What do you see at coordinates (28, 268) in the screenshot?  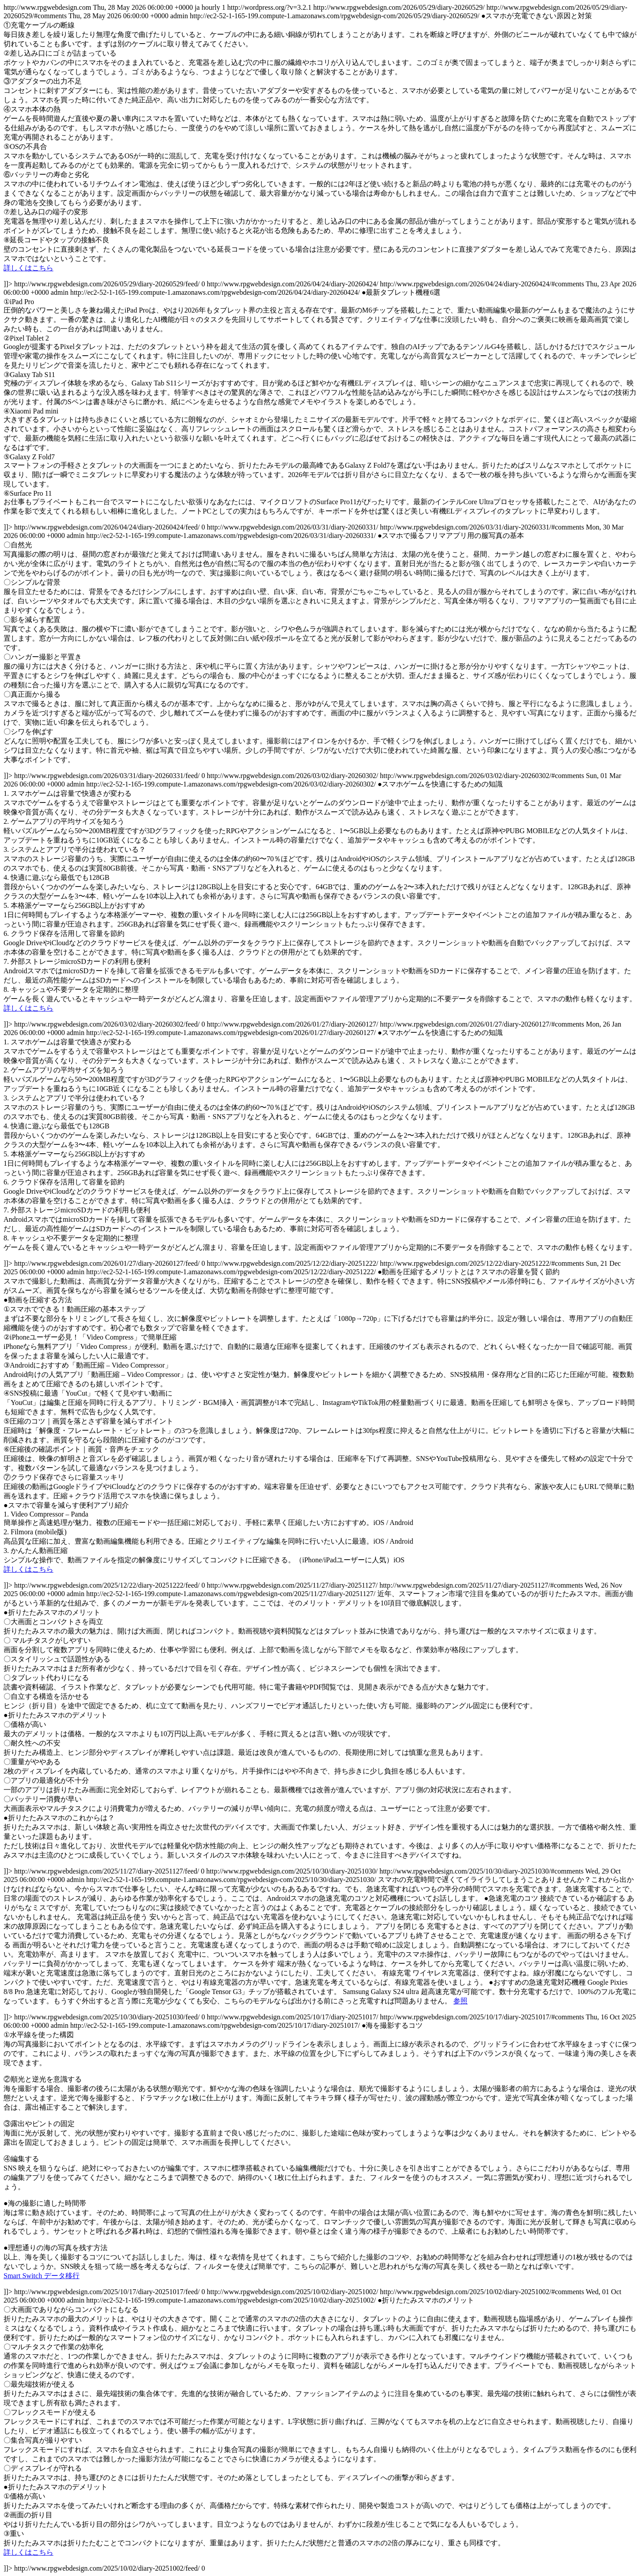 I see `詳しくはこちら` at bounding box center [28, 268].